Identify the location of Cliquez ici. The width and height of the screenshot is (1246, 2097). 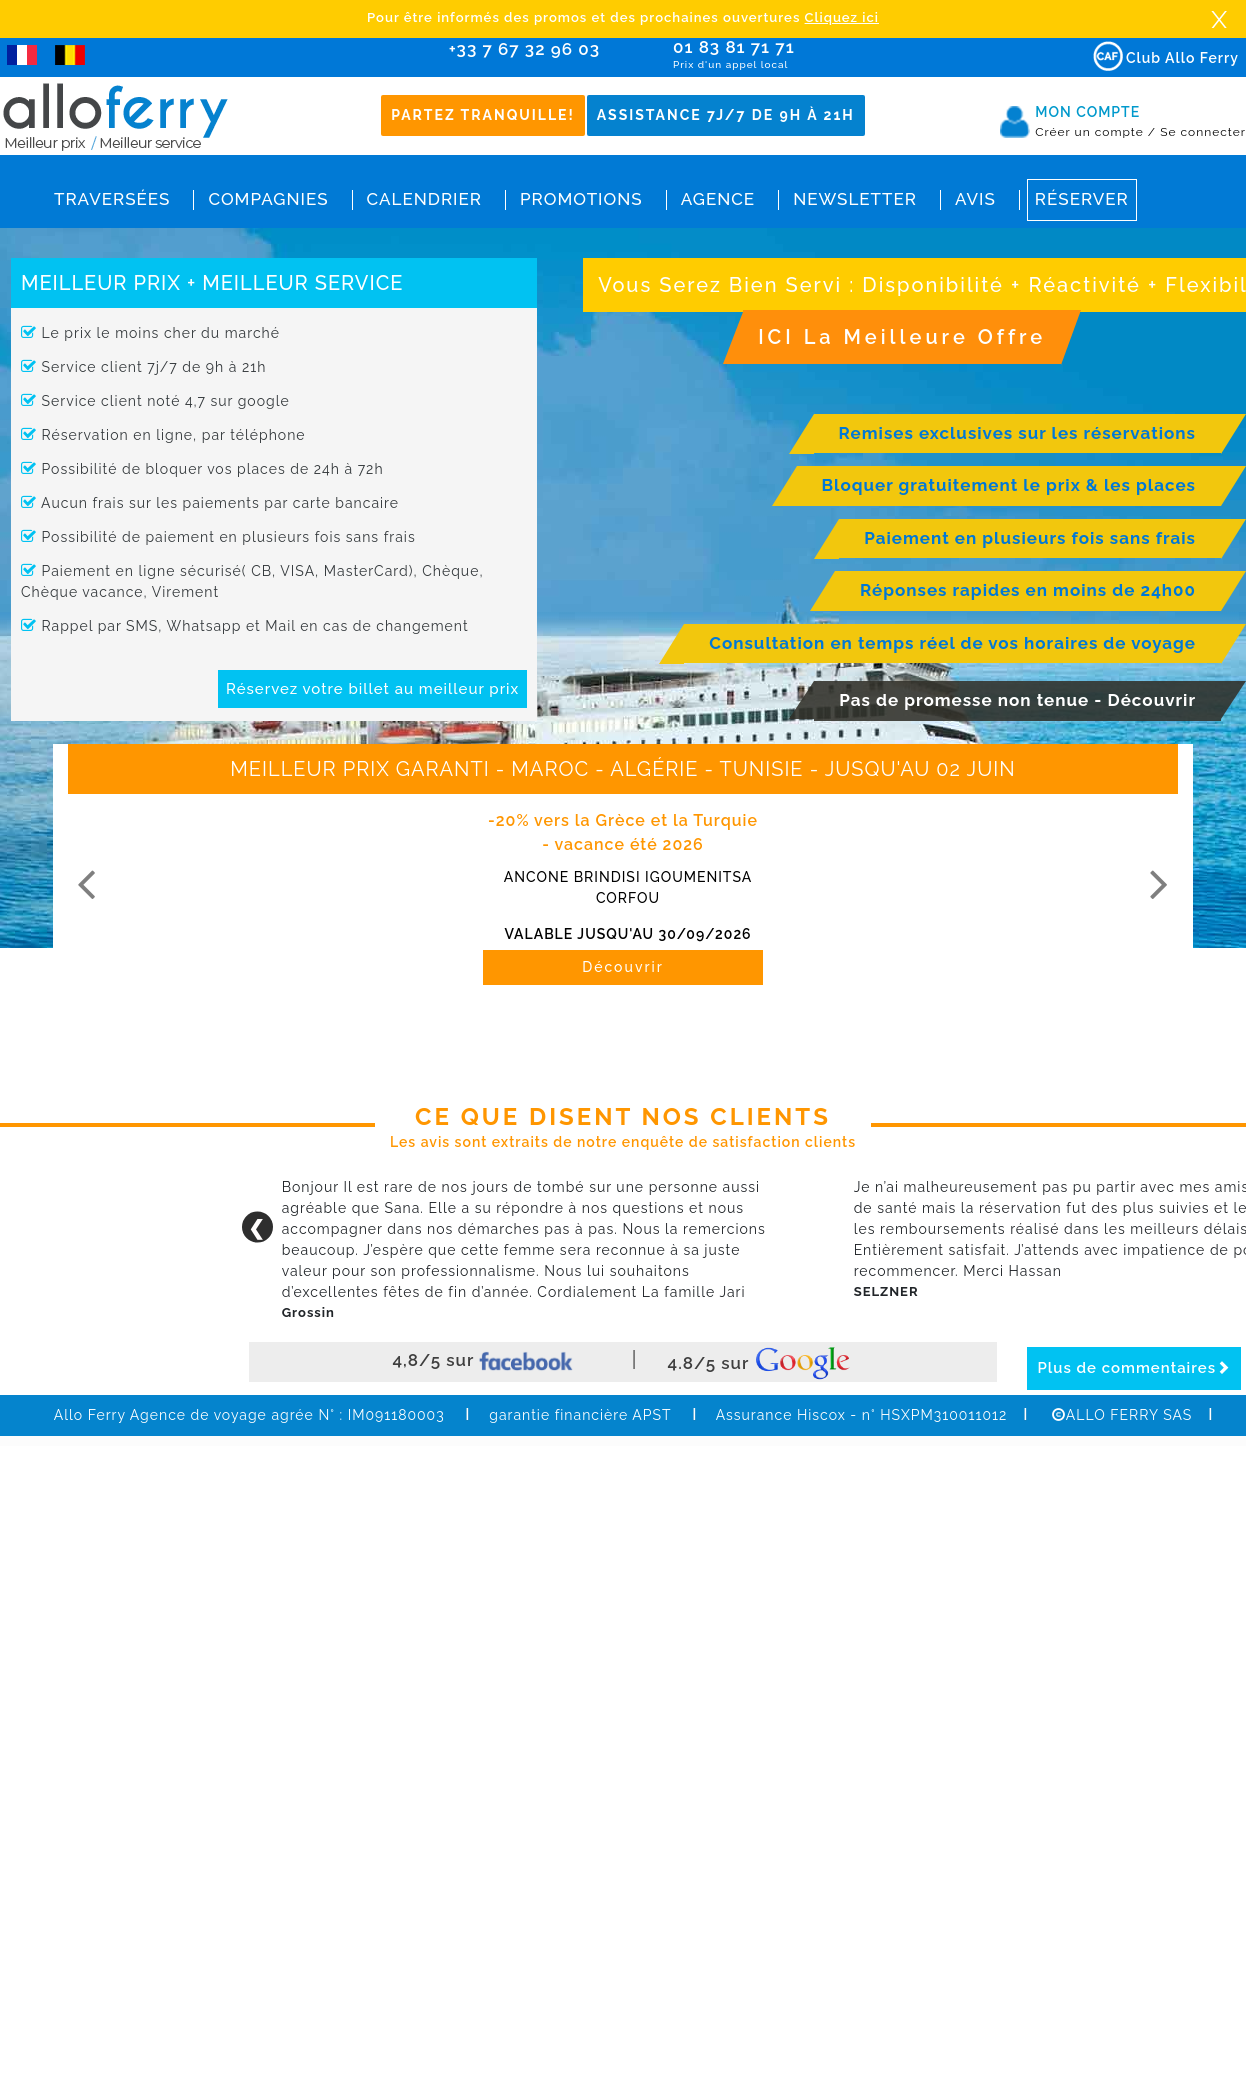
(842, 17).